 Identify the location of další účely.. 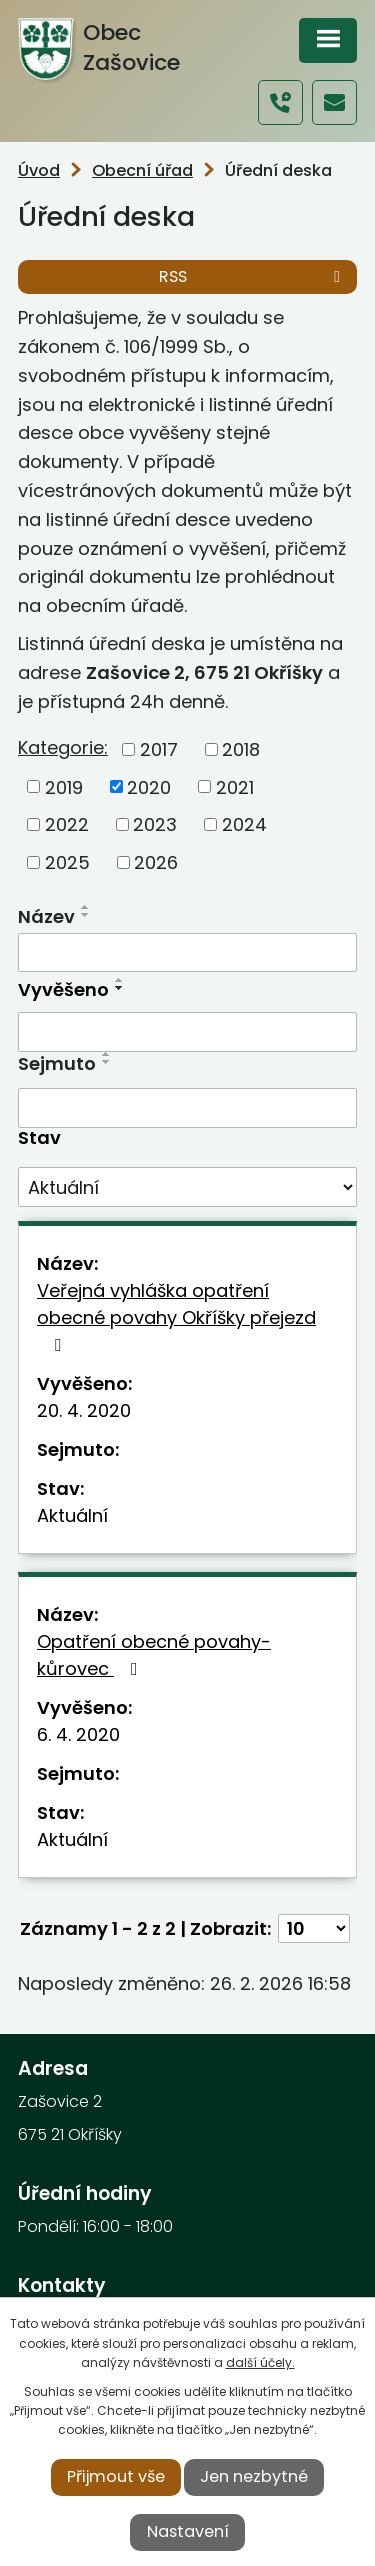
(260, 2362).